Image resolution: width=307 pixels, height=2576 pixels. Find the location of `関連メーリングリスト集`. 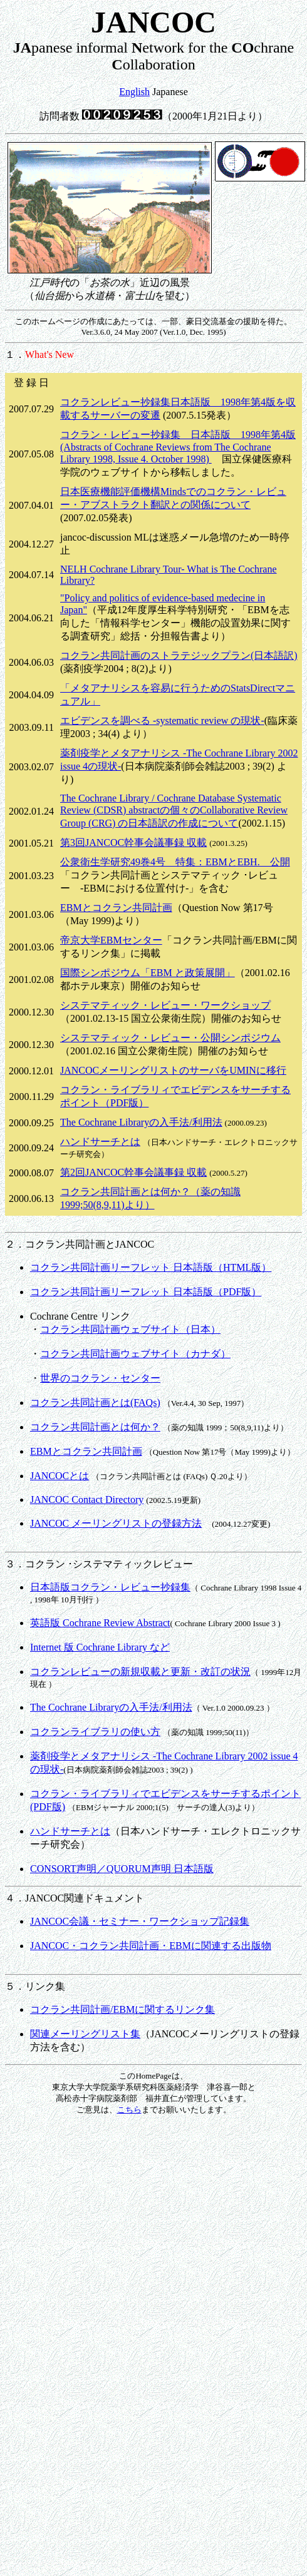

関連メーリングリスト集 is located at coordinates (85, 2034).